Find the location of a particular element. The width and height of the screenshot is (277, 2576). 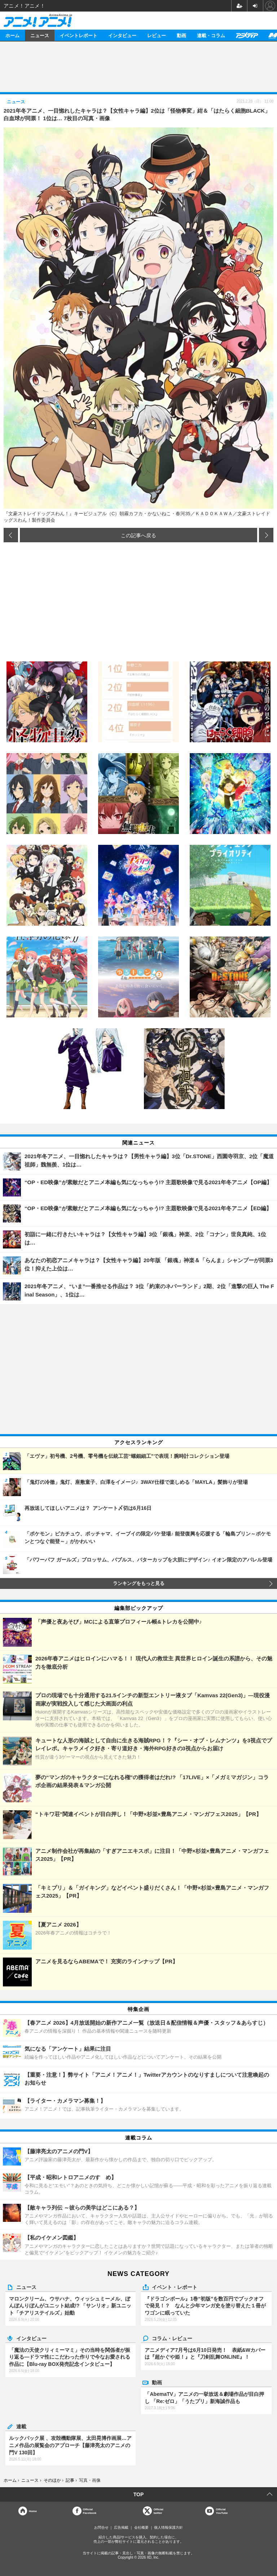

広告掲載 is located at coordinates (121, 2527).